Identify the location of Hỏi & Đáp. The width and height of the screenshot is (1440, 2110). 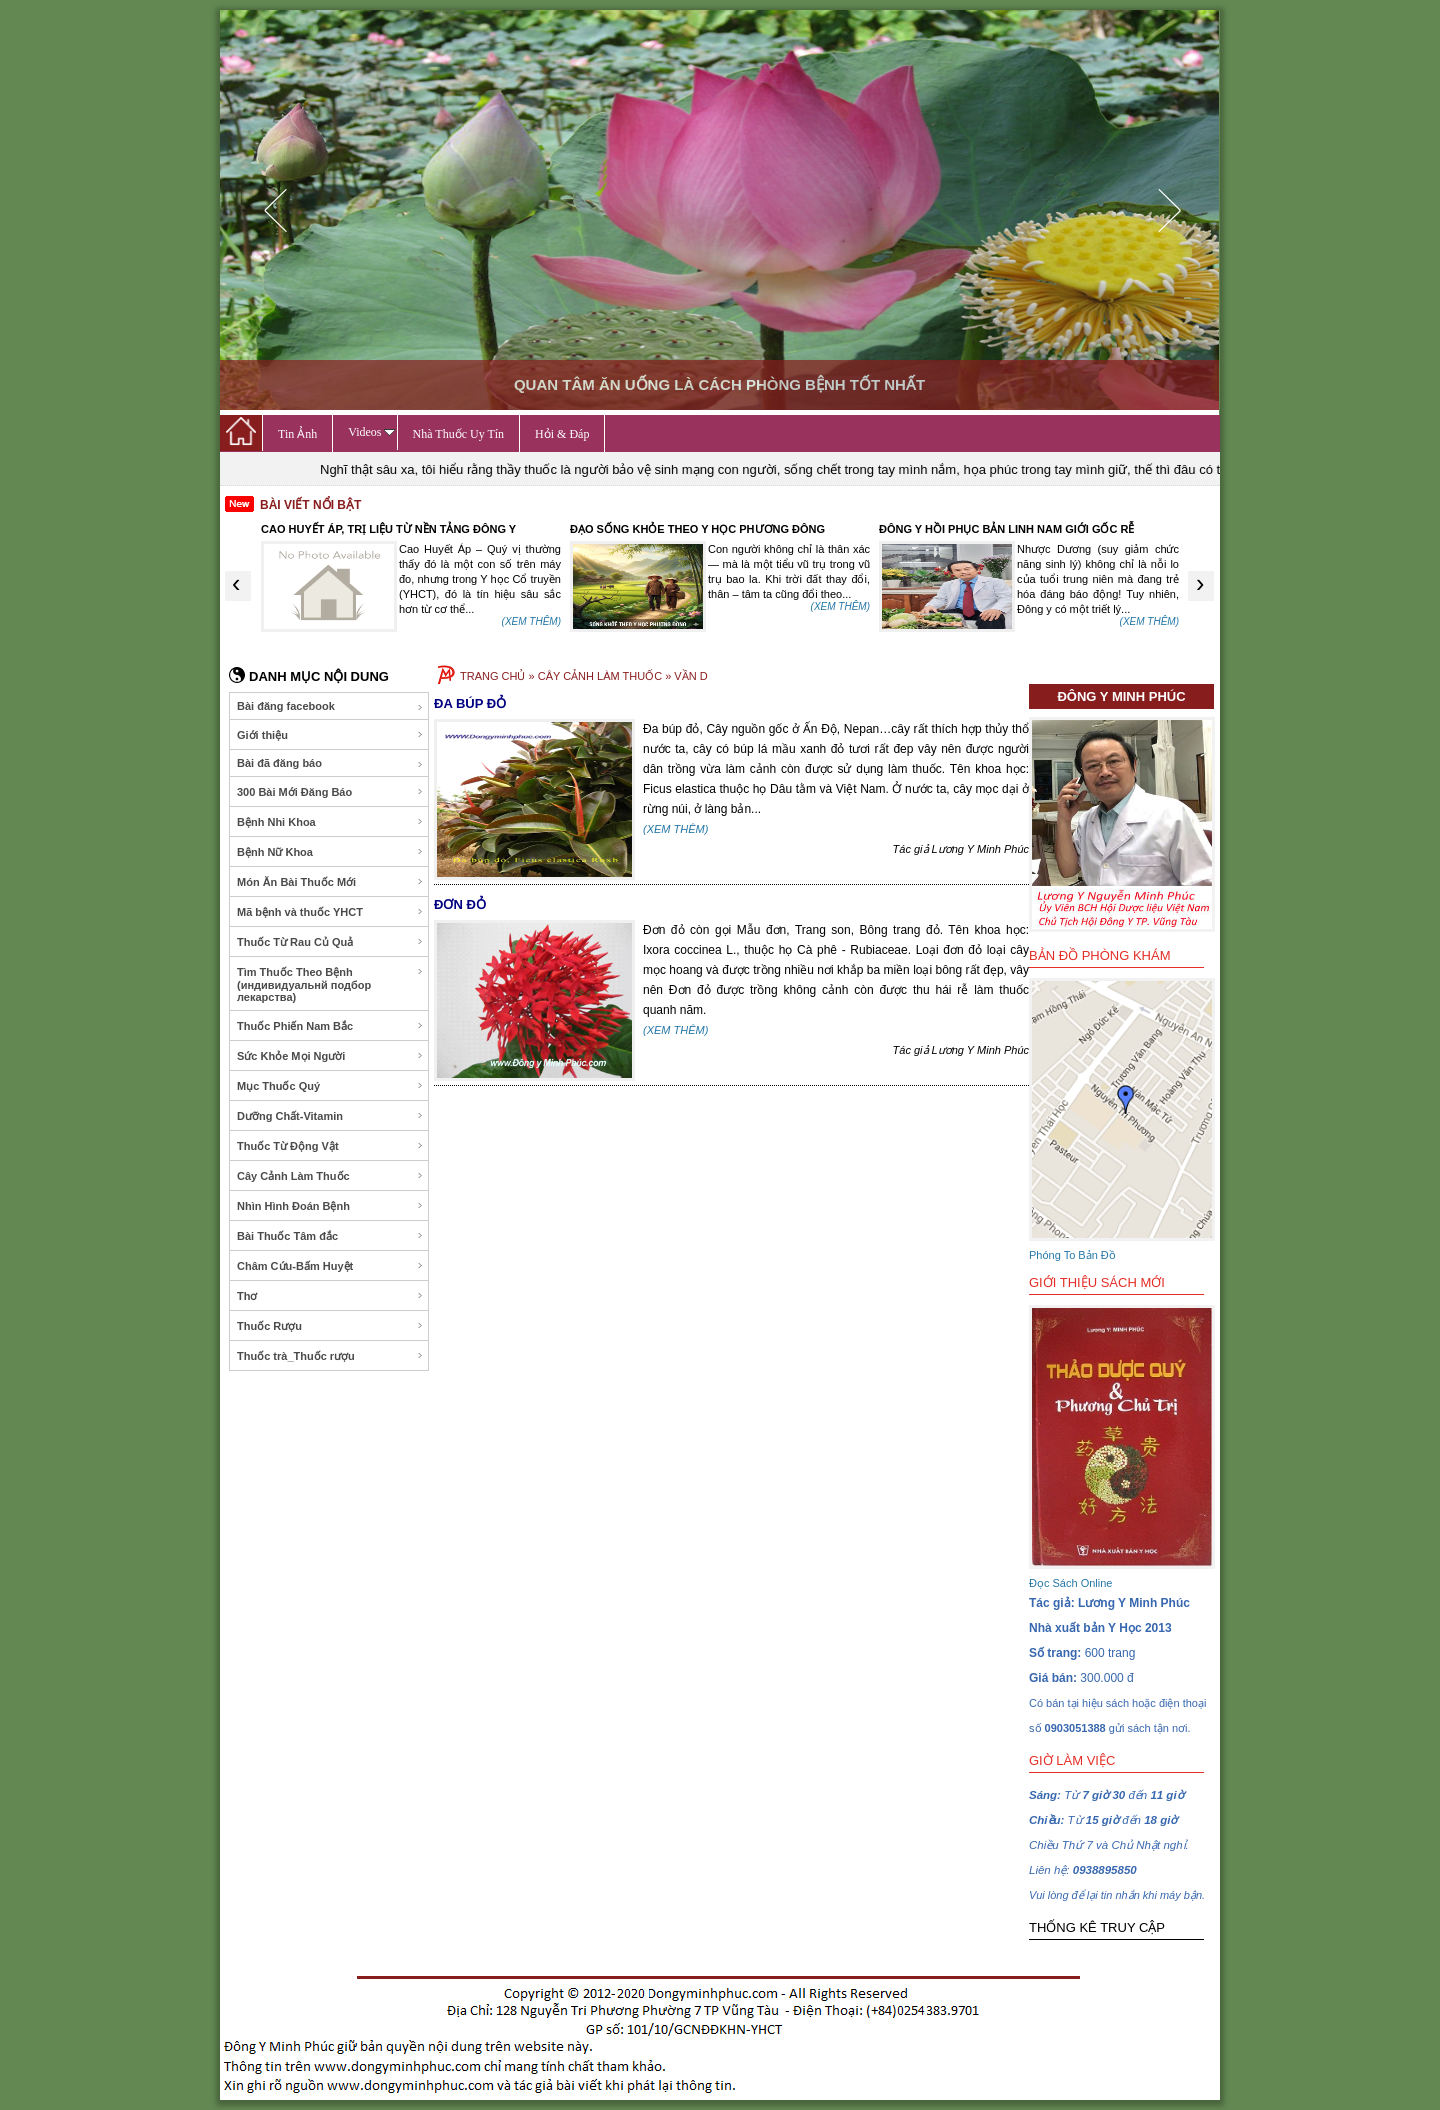
(562, 434).